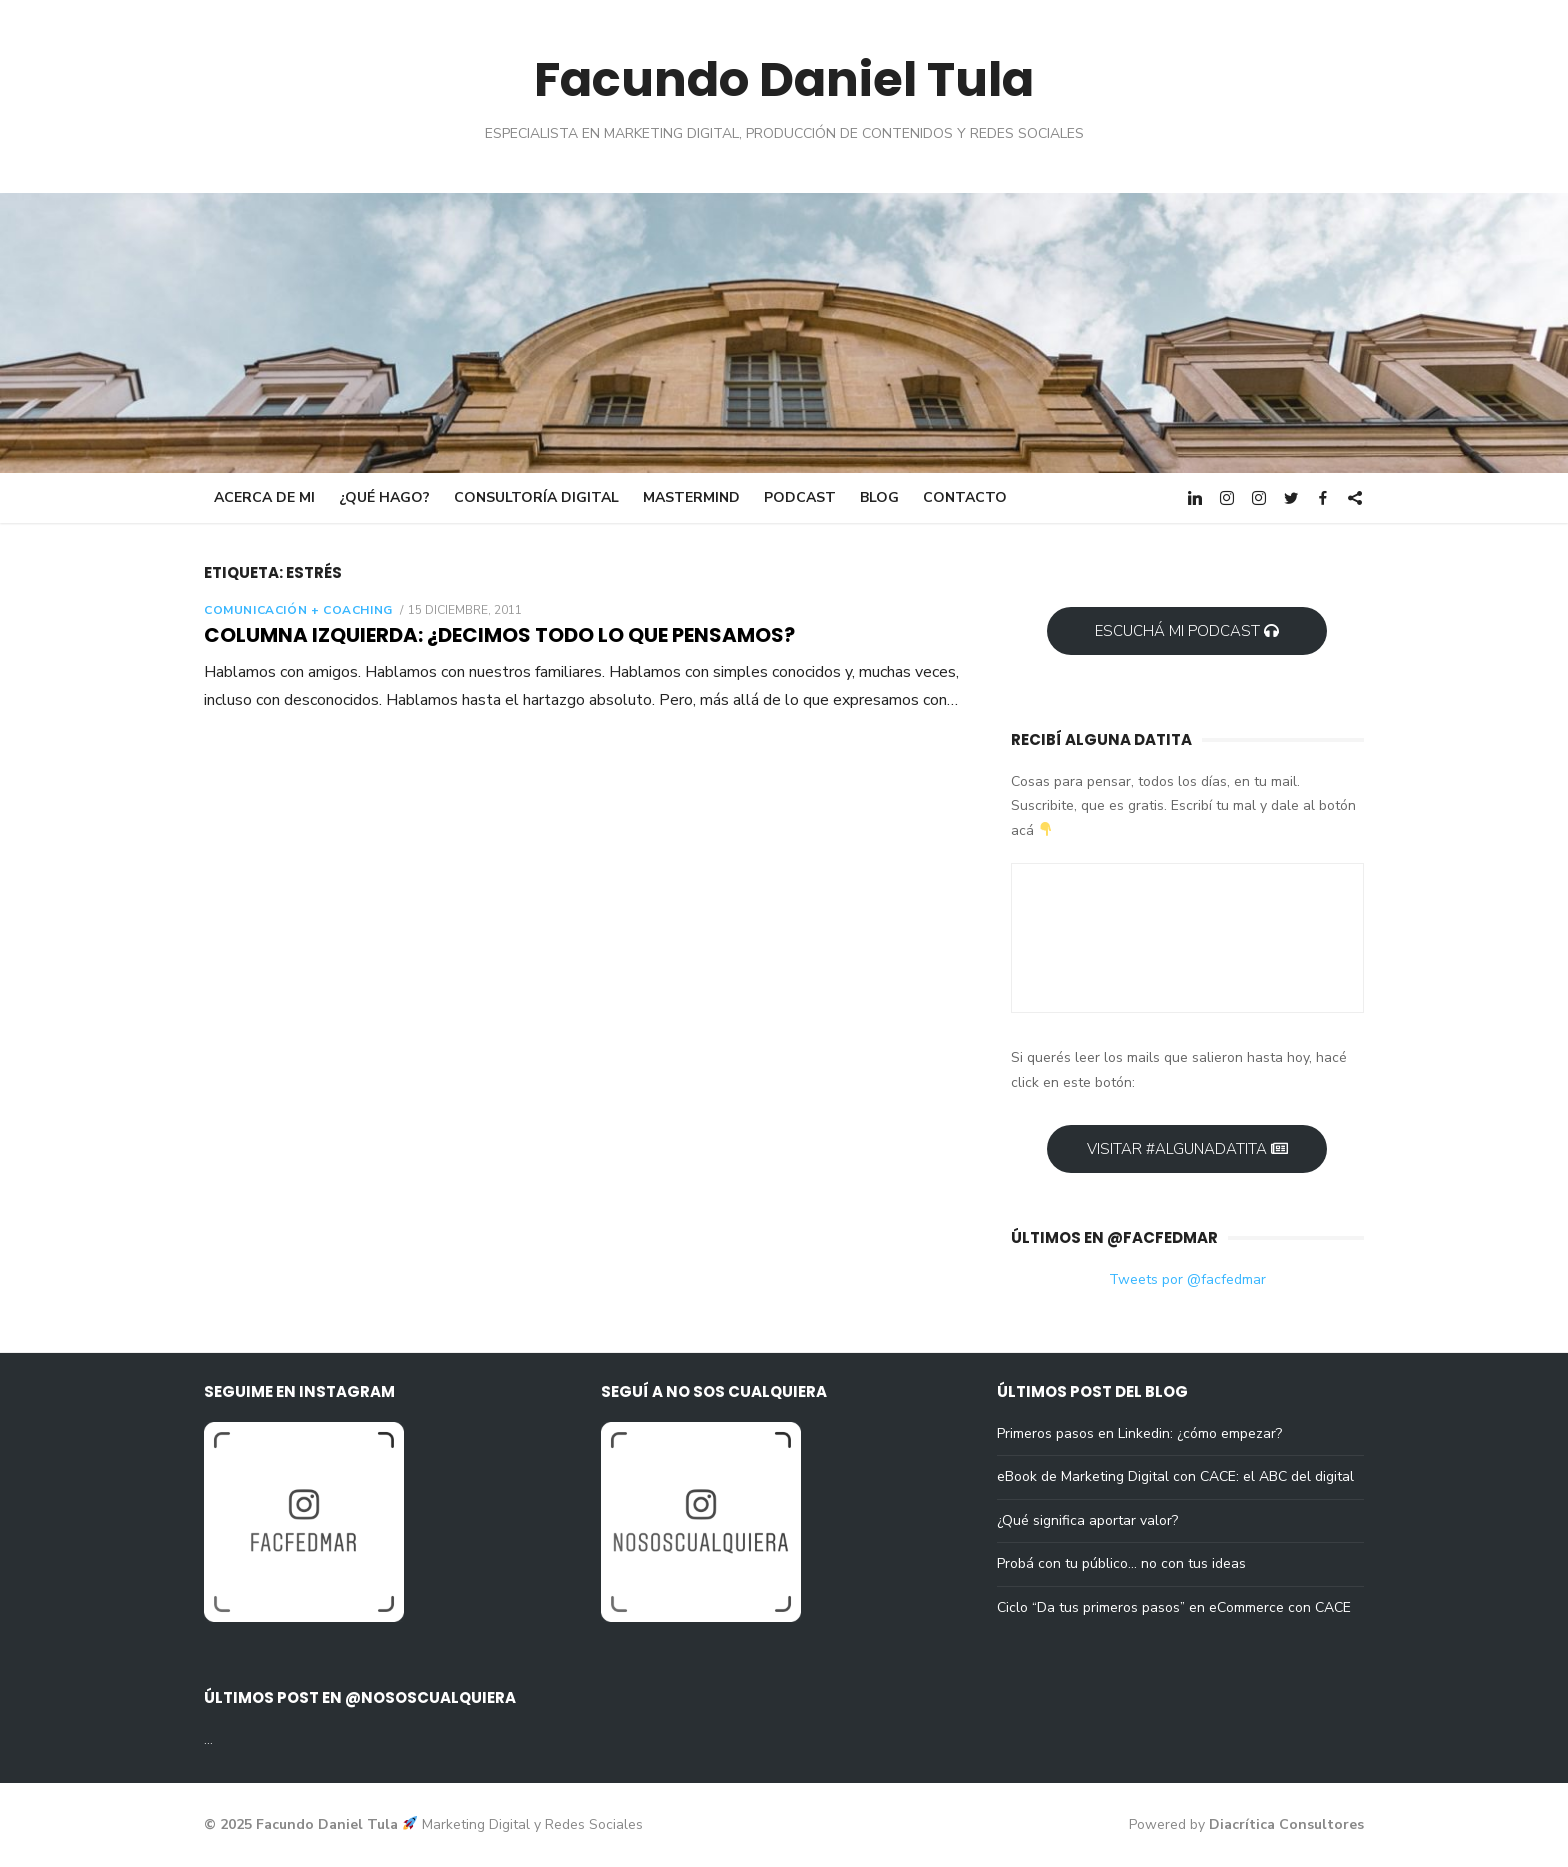  I want to click on Ciclo “Da tus primeros pasos” en eCommerce con CACE, so click(1174, 1607).